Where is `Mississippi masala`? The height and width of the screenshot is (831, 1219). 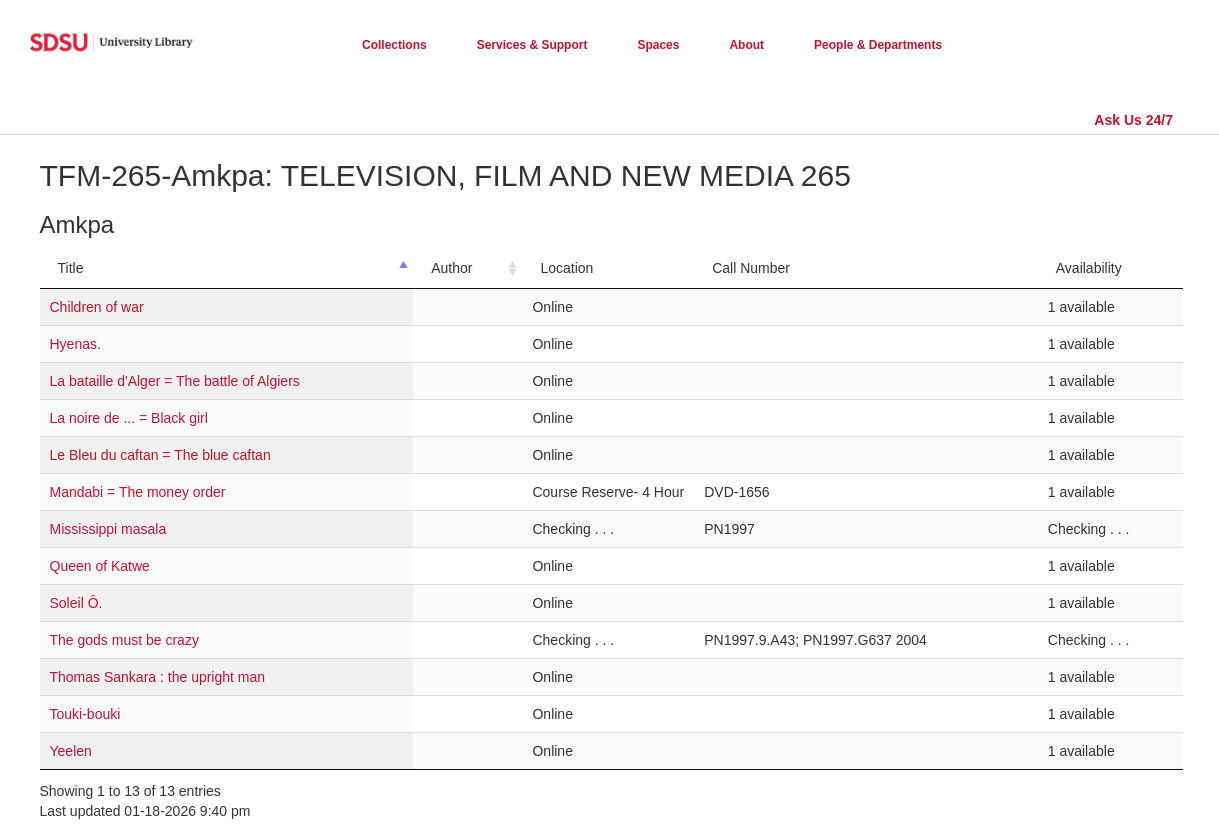 Mississippi masala is located at coordinates (108, 529).